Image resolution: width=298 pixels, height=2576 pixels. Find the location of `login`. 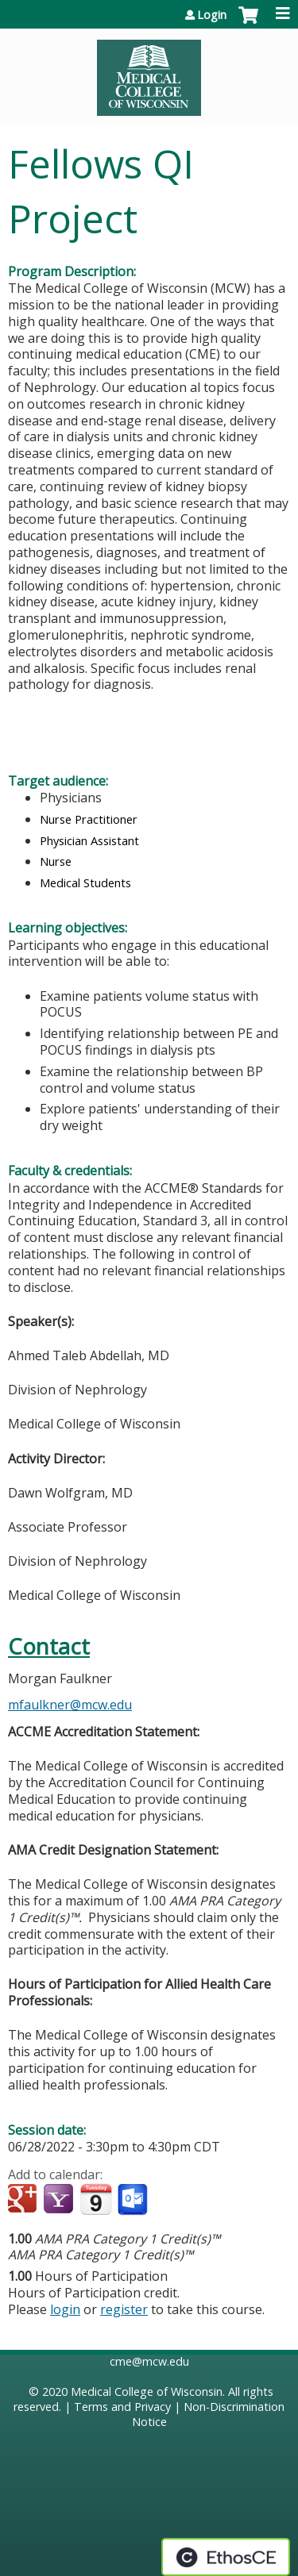

login is located at coordinates (65, 2309).